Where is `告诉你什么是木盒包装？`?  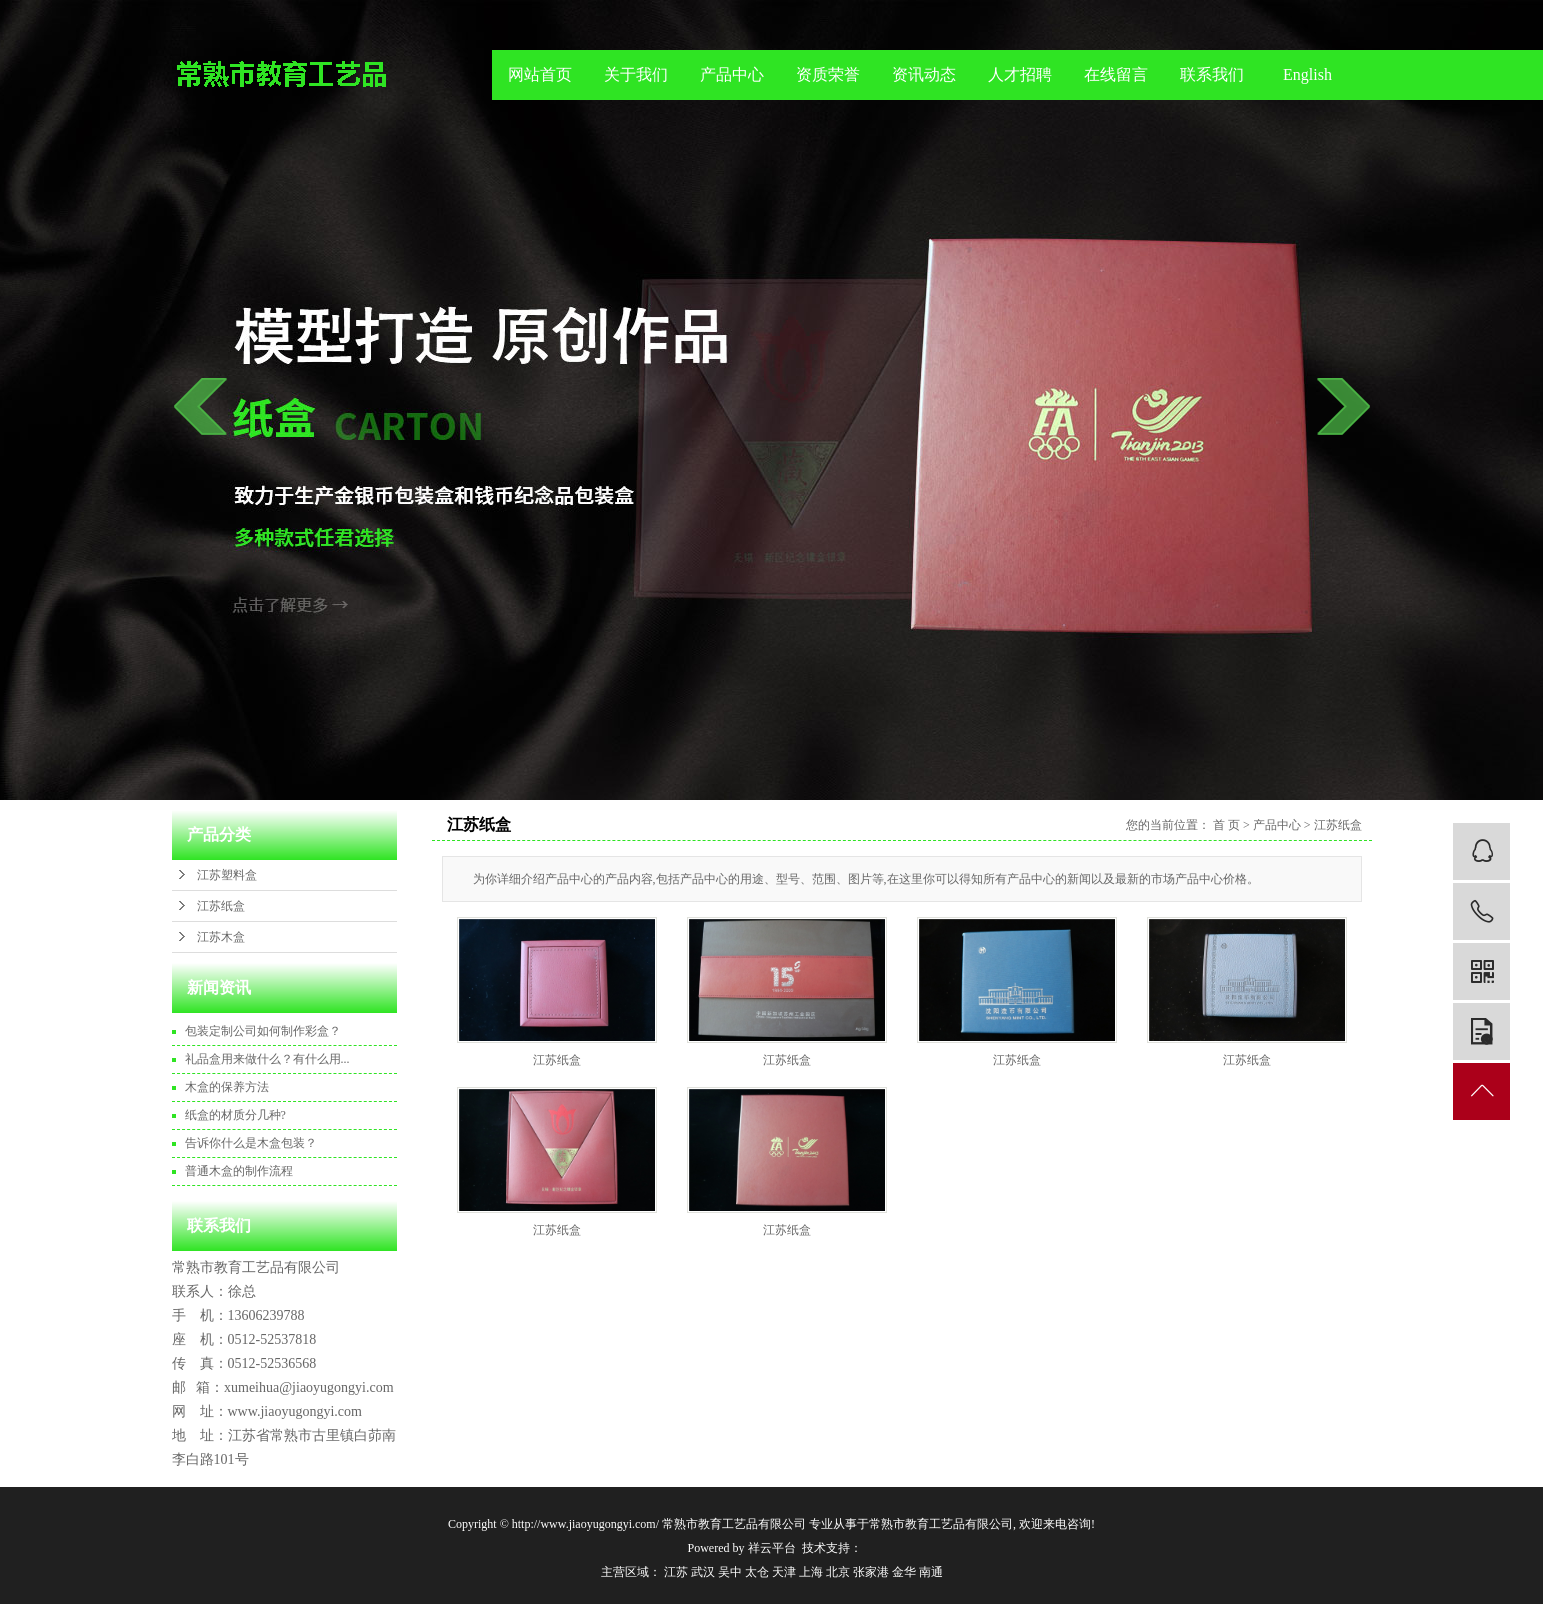
告诉你什么是木盒包装？ is located at coordinates (251, 1143).